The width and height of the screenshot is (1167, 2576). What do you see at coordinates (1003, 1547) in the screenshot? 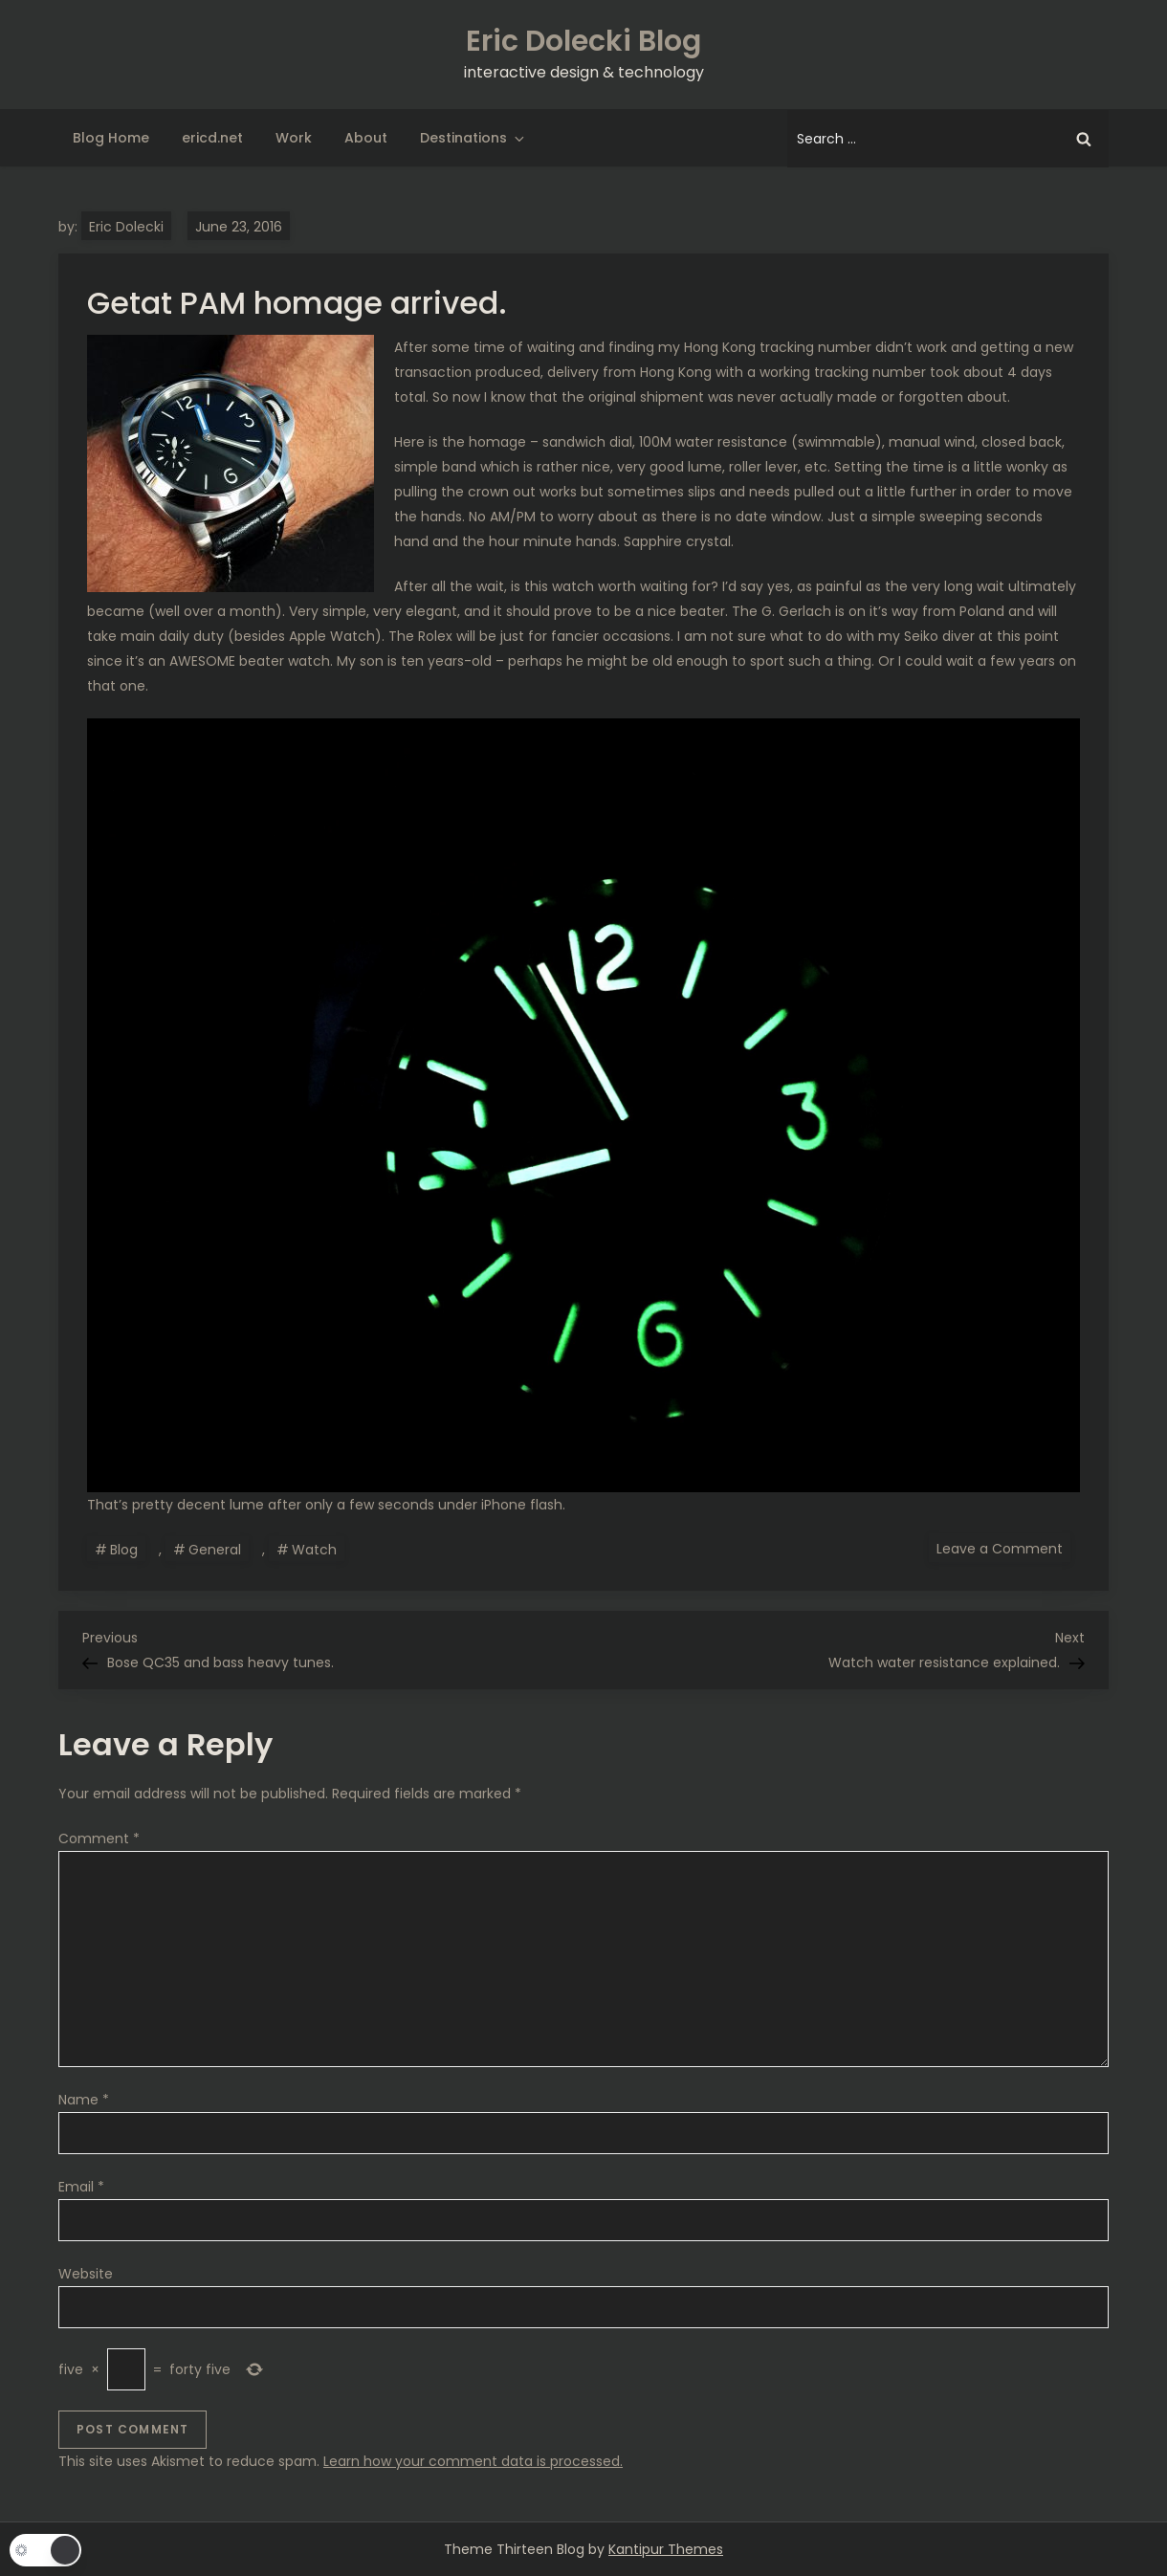
I see `Leave a Comment` at bounding box center [1003, 1547].